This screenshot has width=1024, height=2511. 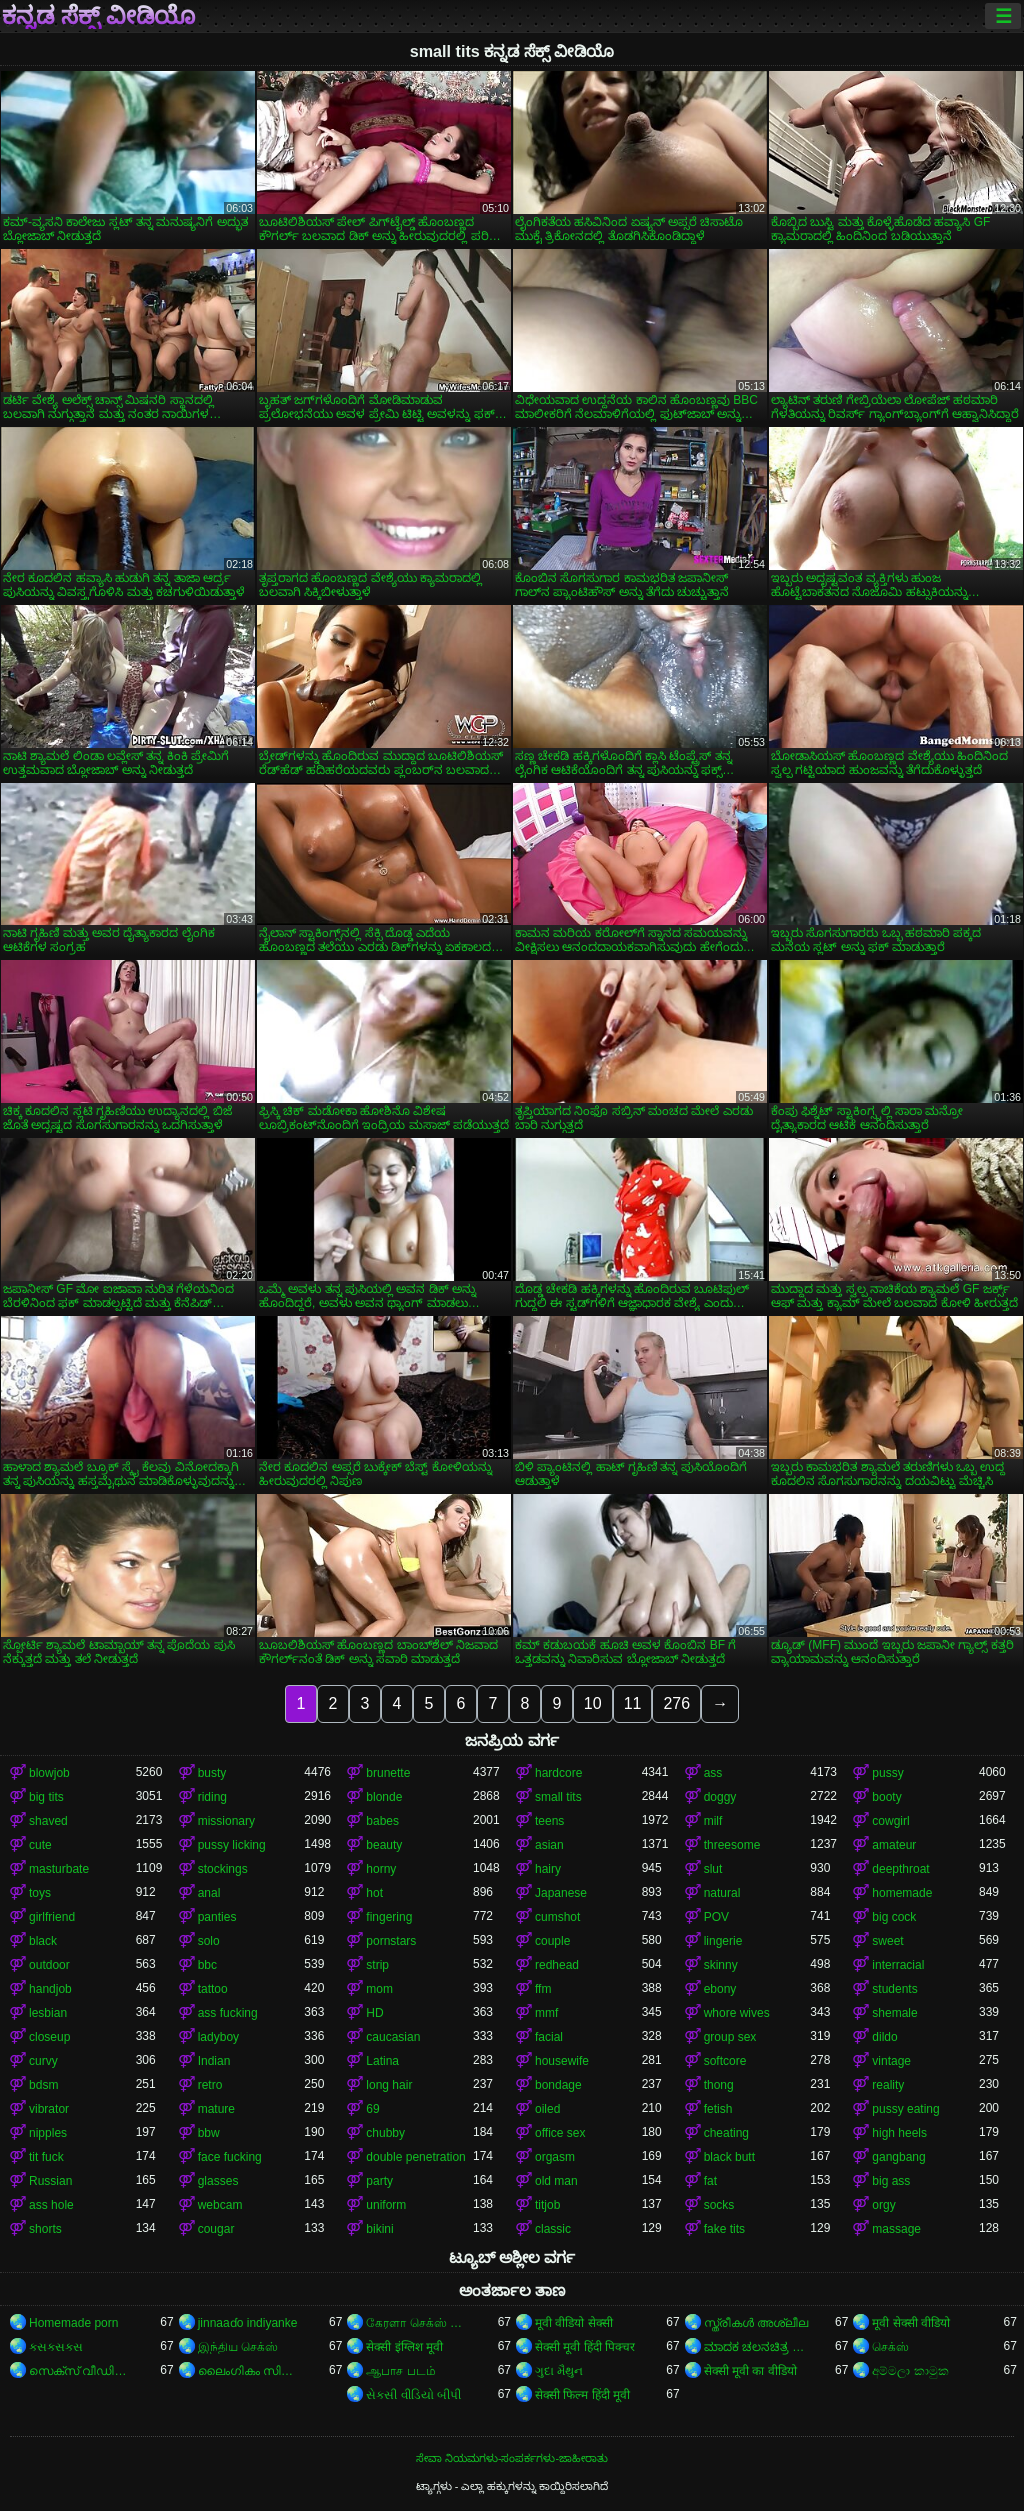 I want to click on doggy, so click(x=720, y=1797).